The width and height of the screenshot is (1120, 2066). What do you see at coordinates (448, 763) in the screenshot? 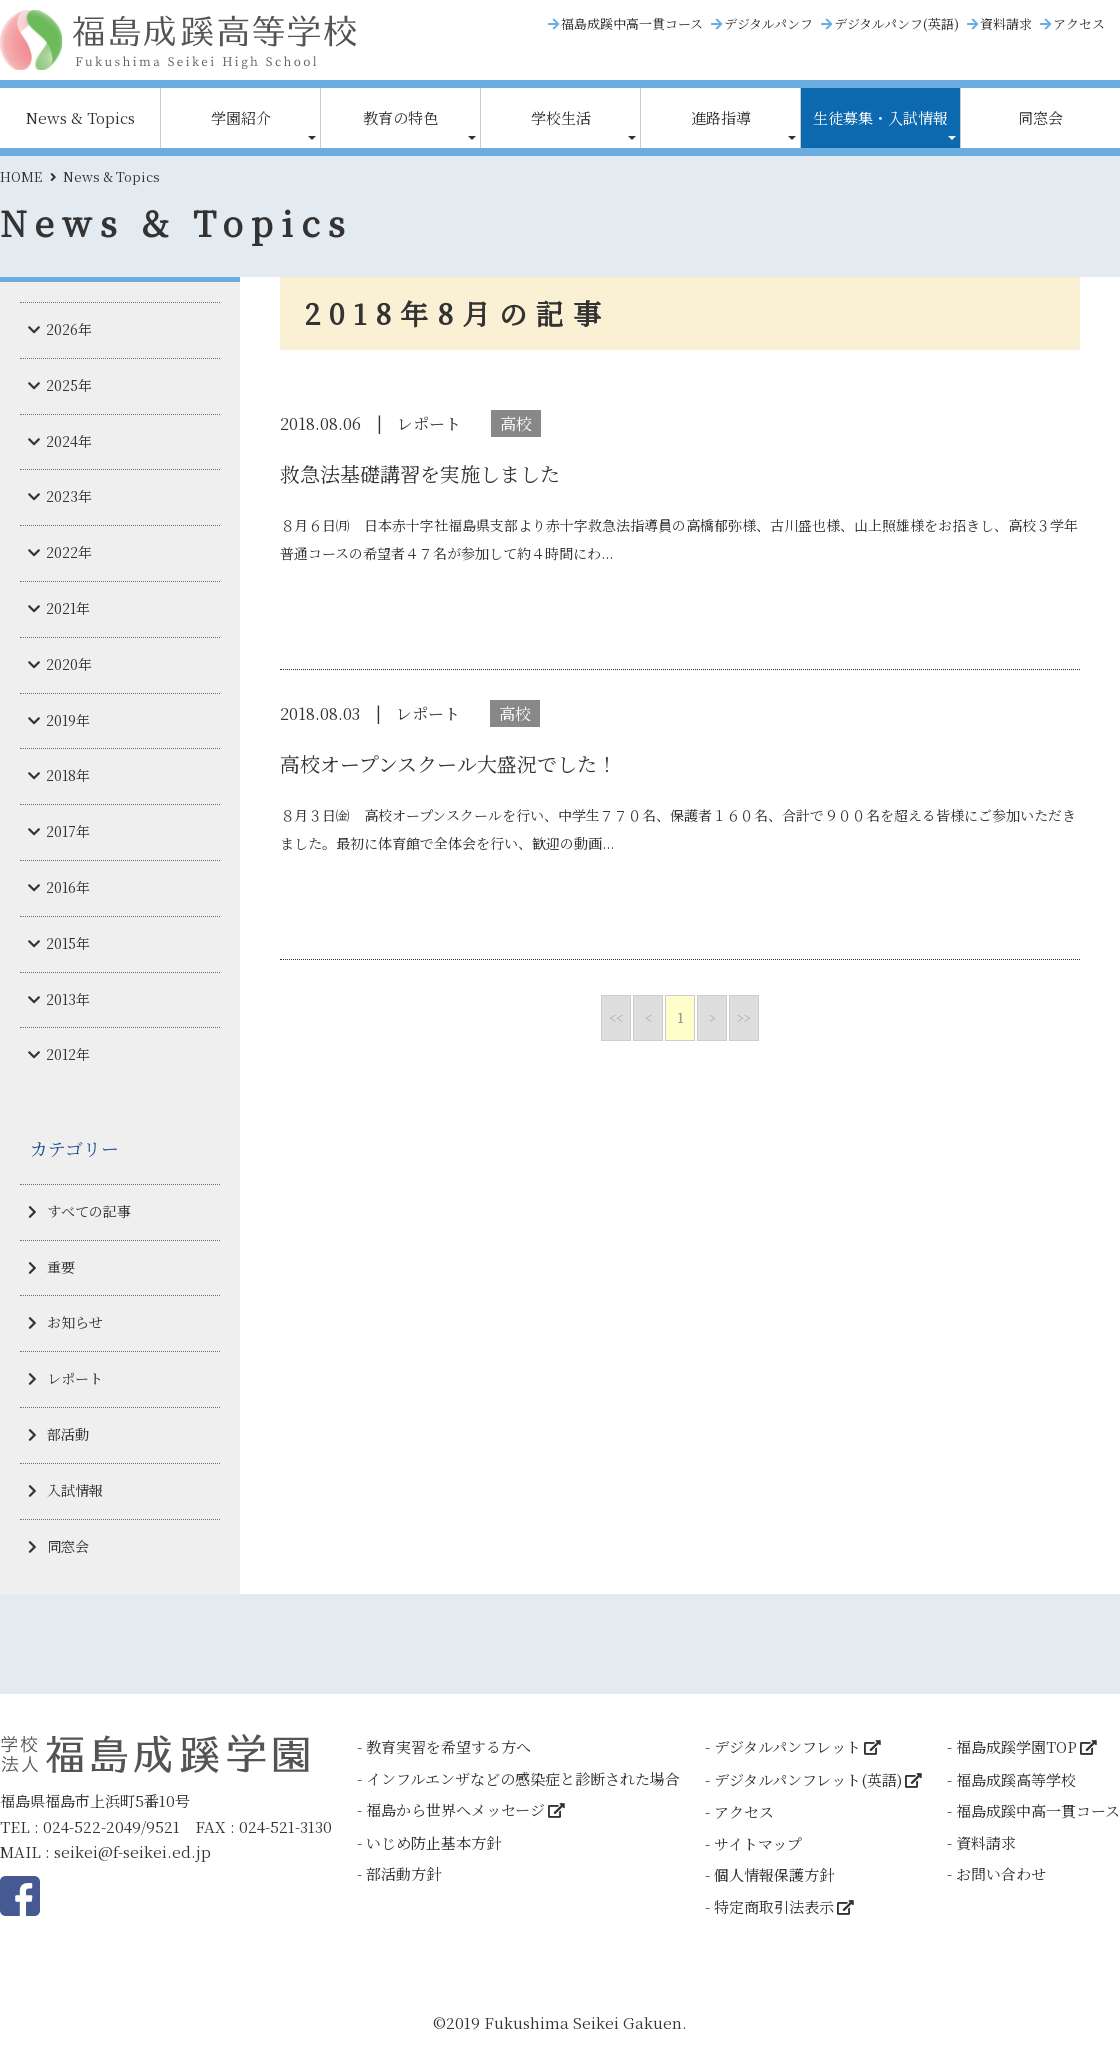
I see `高校オープンスクール大盛況でした！` at bounding box center [448, 763].